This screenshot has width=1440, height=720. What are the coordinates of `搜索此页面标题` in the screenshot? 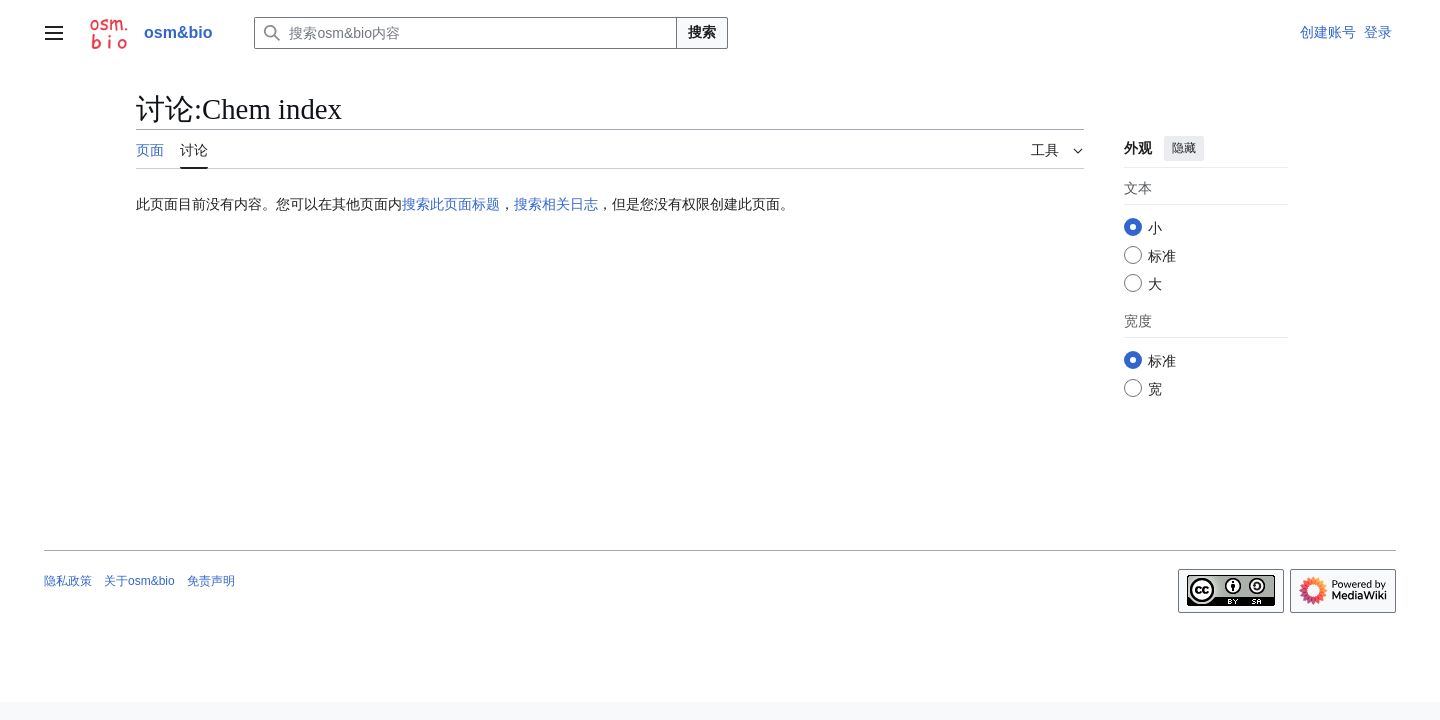 It's located at (451, 204).